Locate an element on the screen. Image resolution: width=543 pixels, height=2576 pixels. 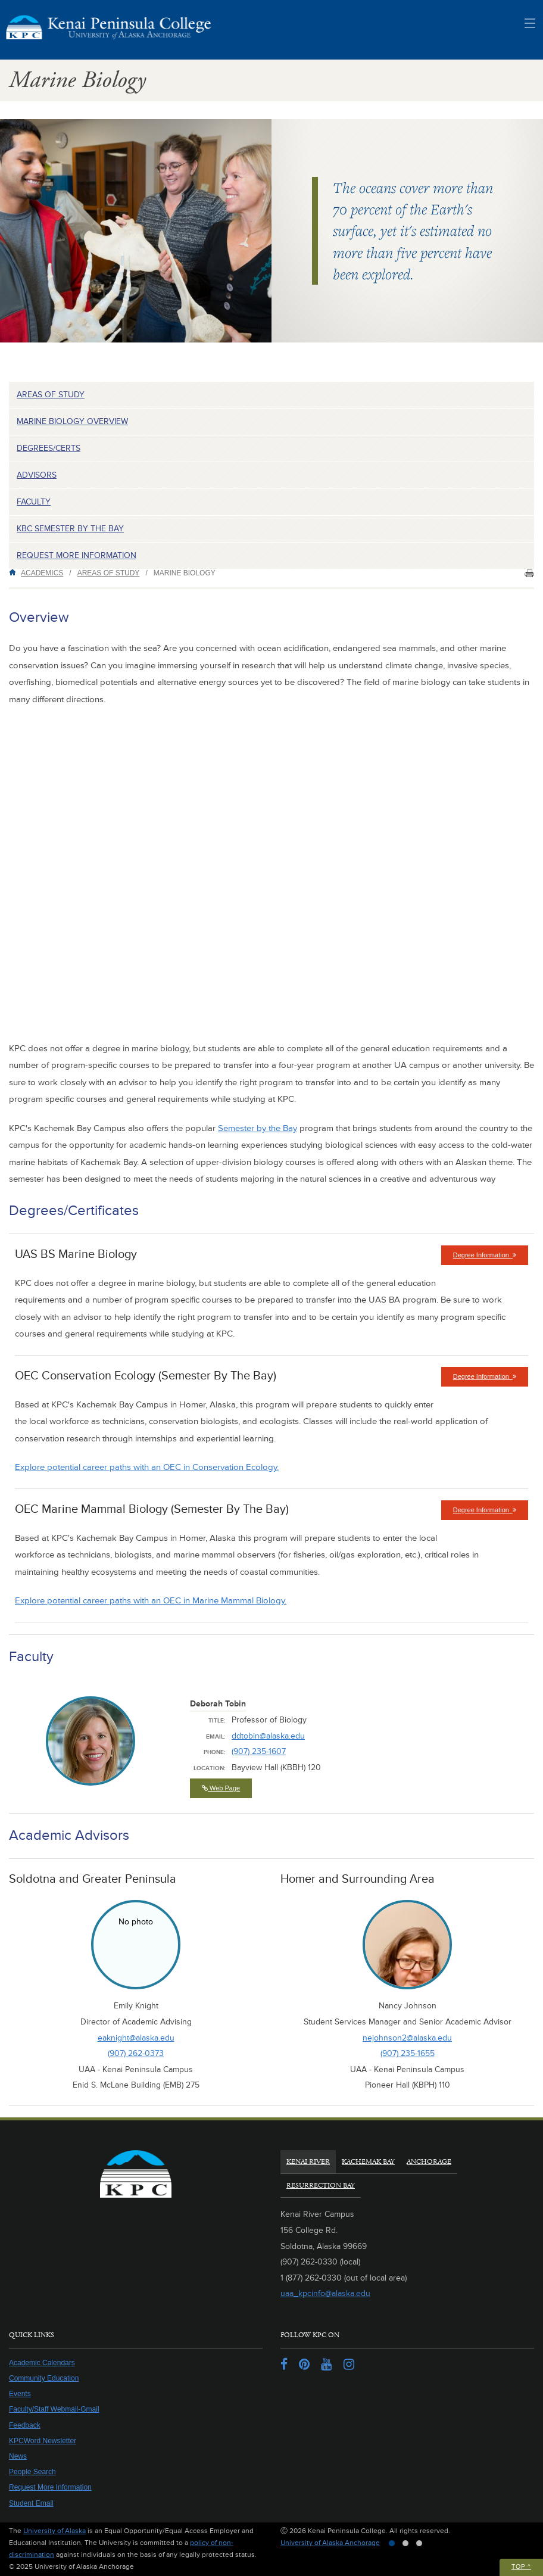
Web Page is located at coordinates (221, 1788).